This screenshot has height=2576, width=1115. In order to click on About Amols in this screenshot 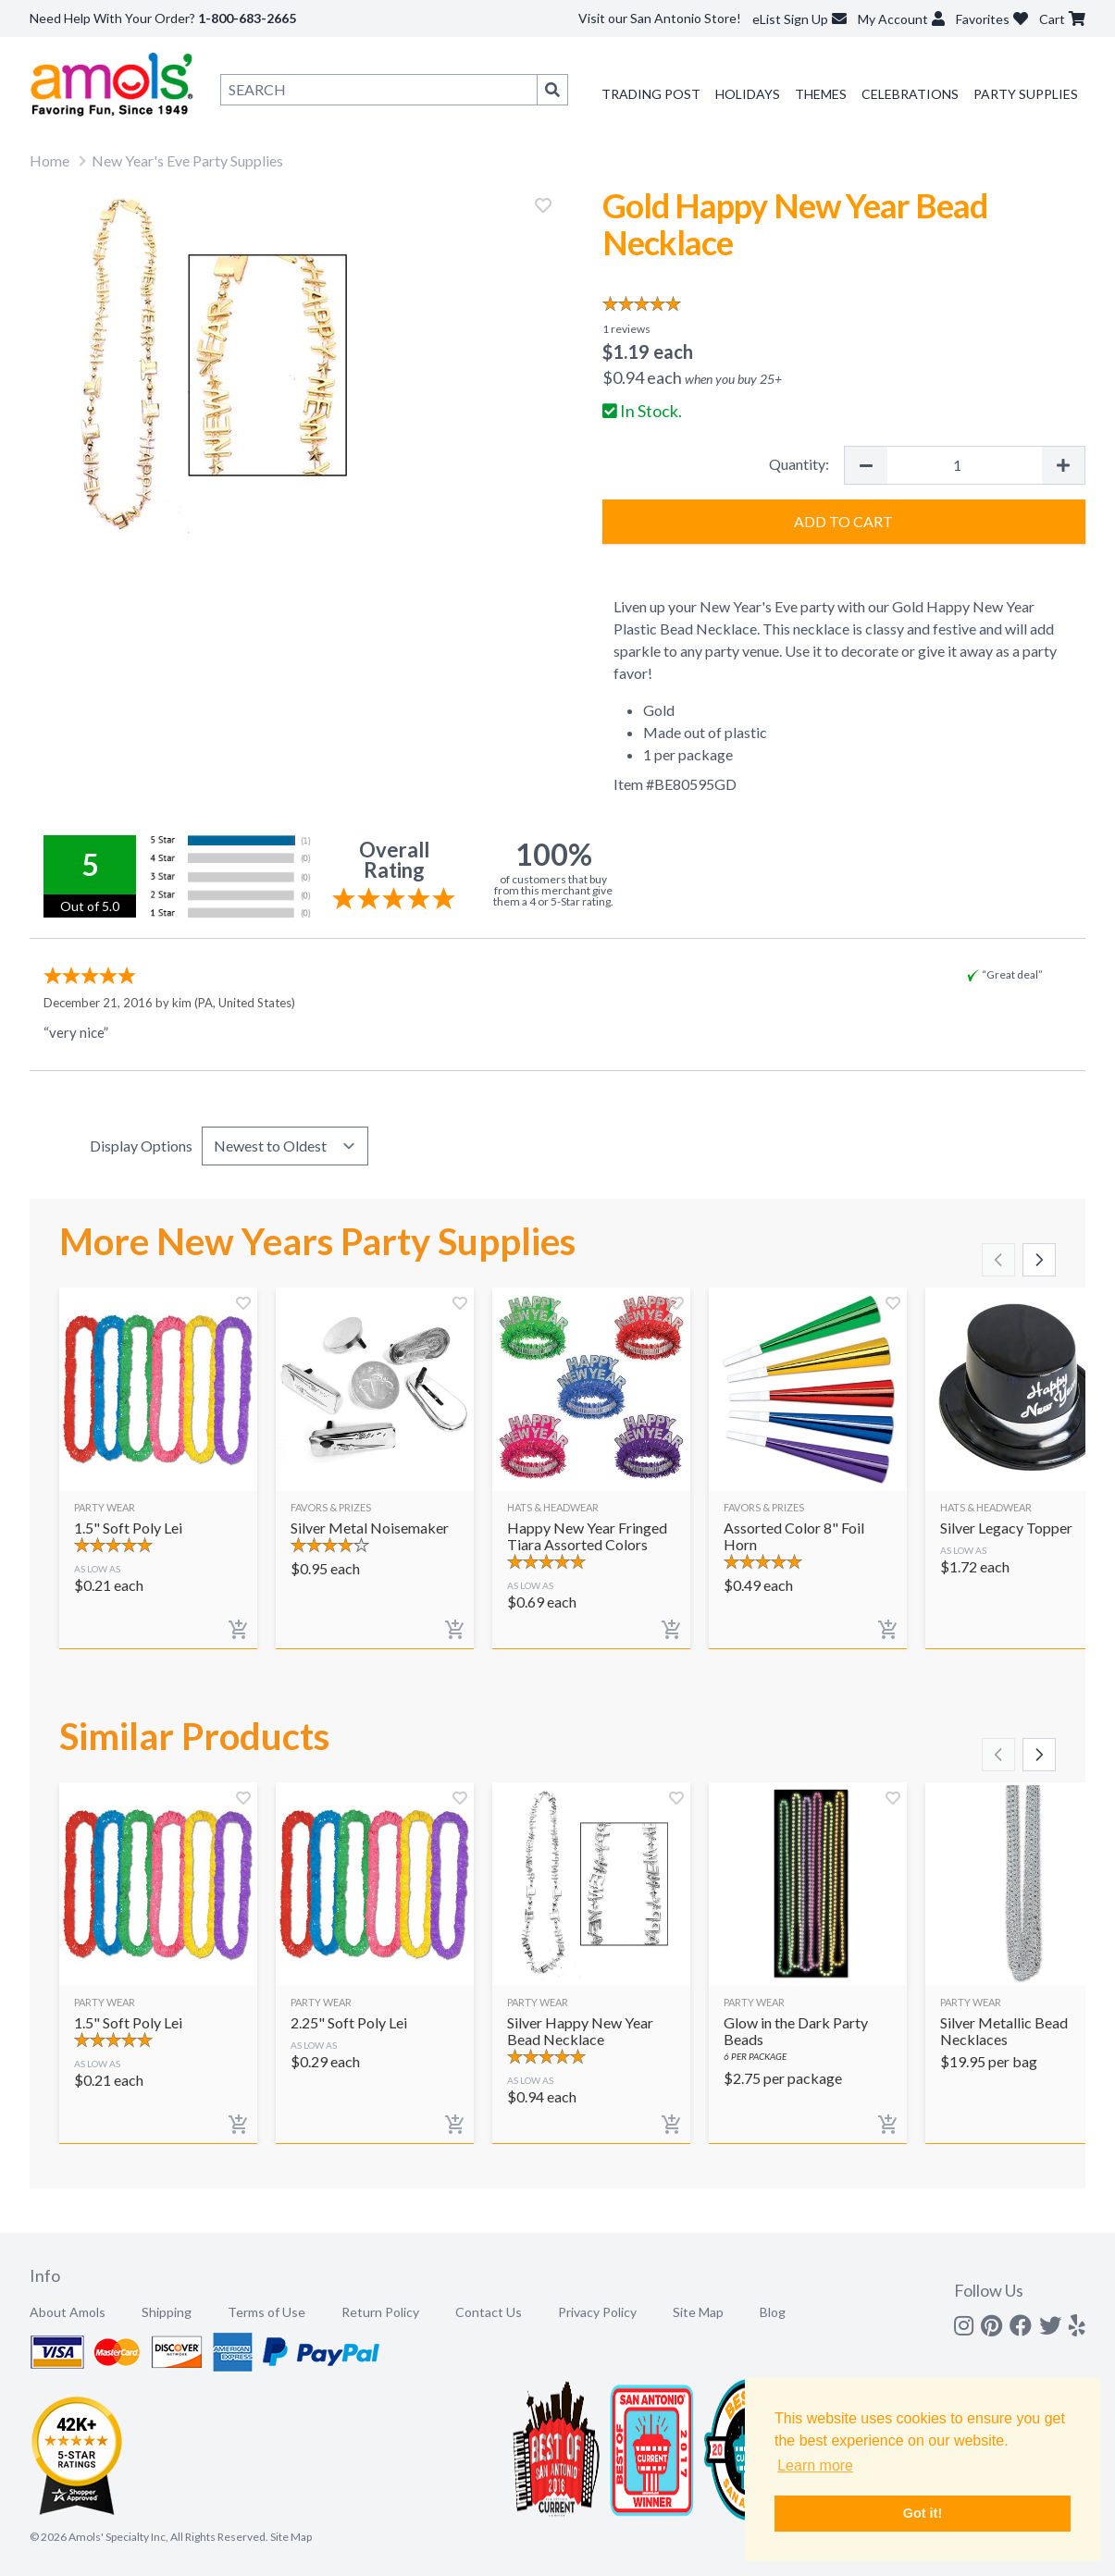, I will do `click(67, 2312)`.